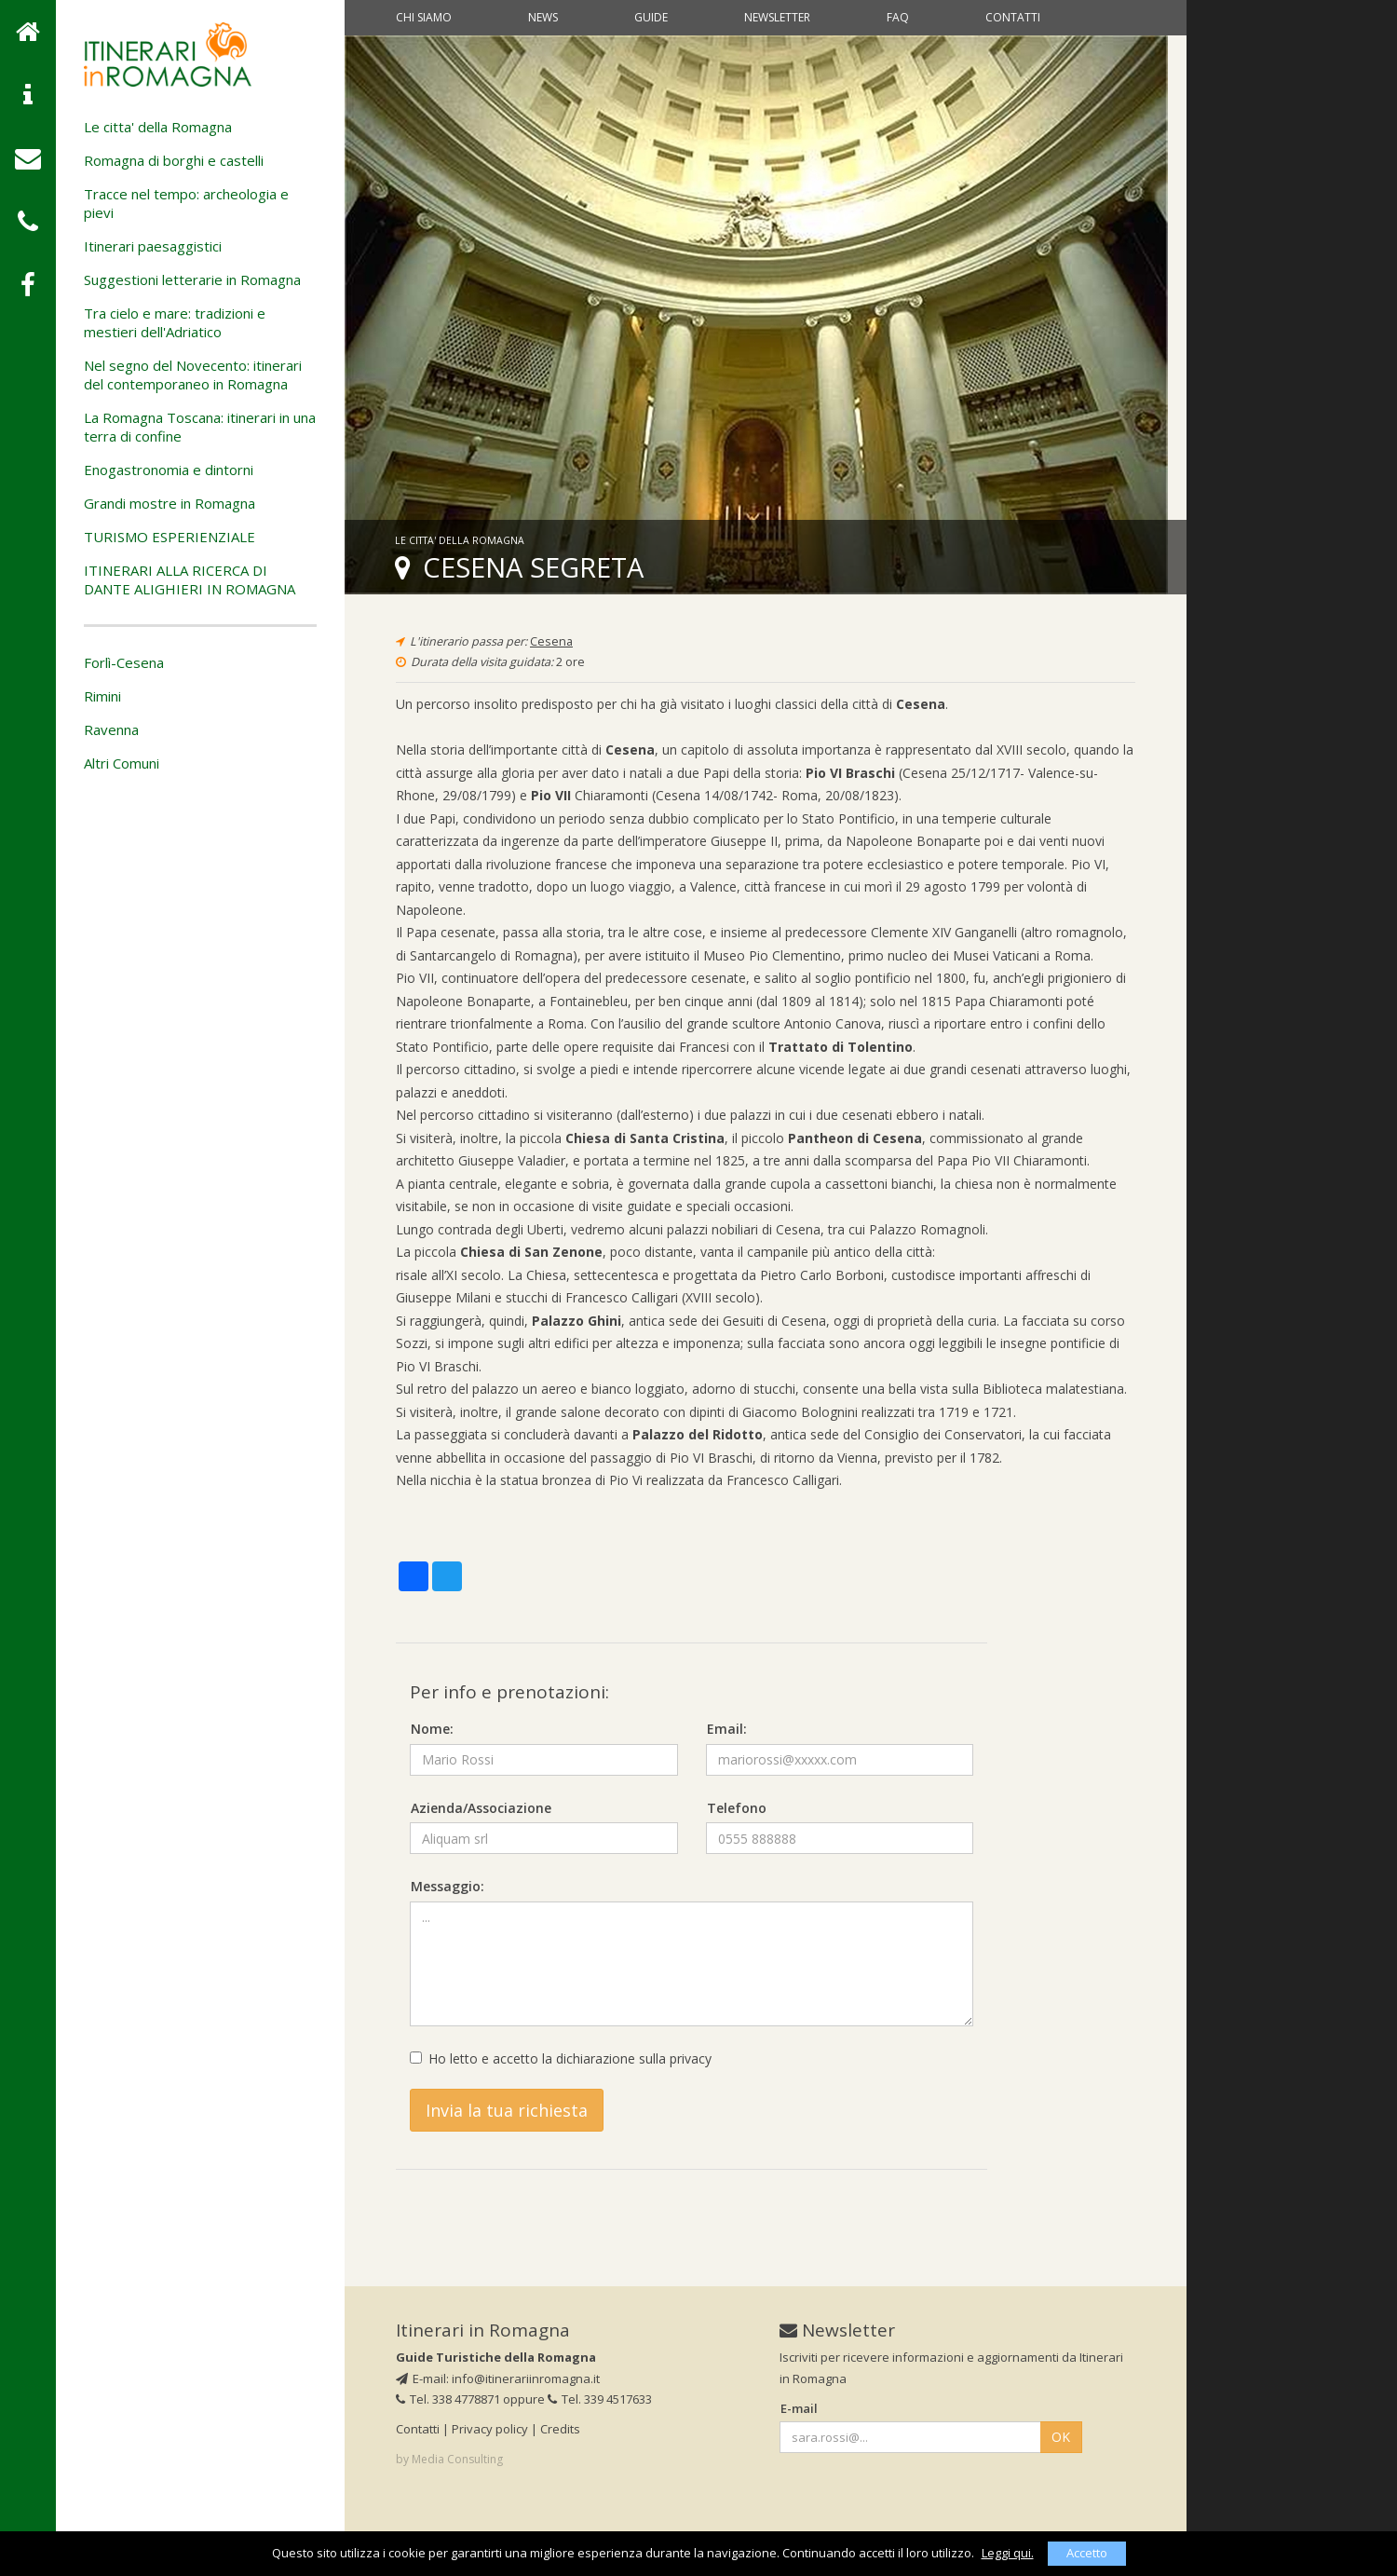 Image resolution: width=1397 pixels, height=2576 pixels. What do you see at coordinates (200, 426) in the screenshot?
I see `La Romagna Toscana: itinerari in una terra di confine` at bounding box center [200, 426].